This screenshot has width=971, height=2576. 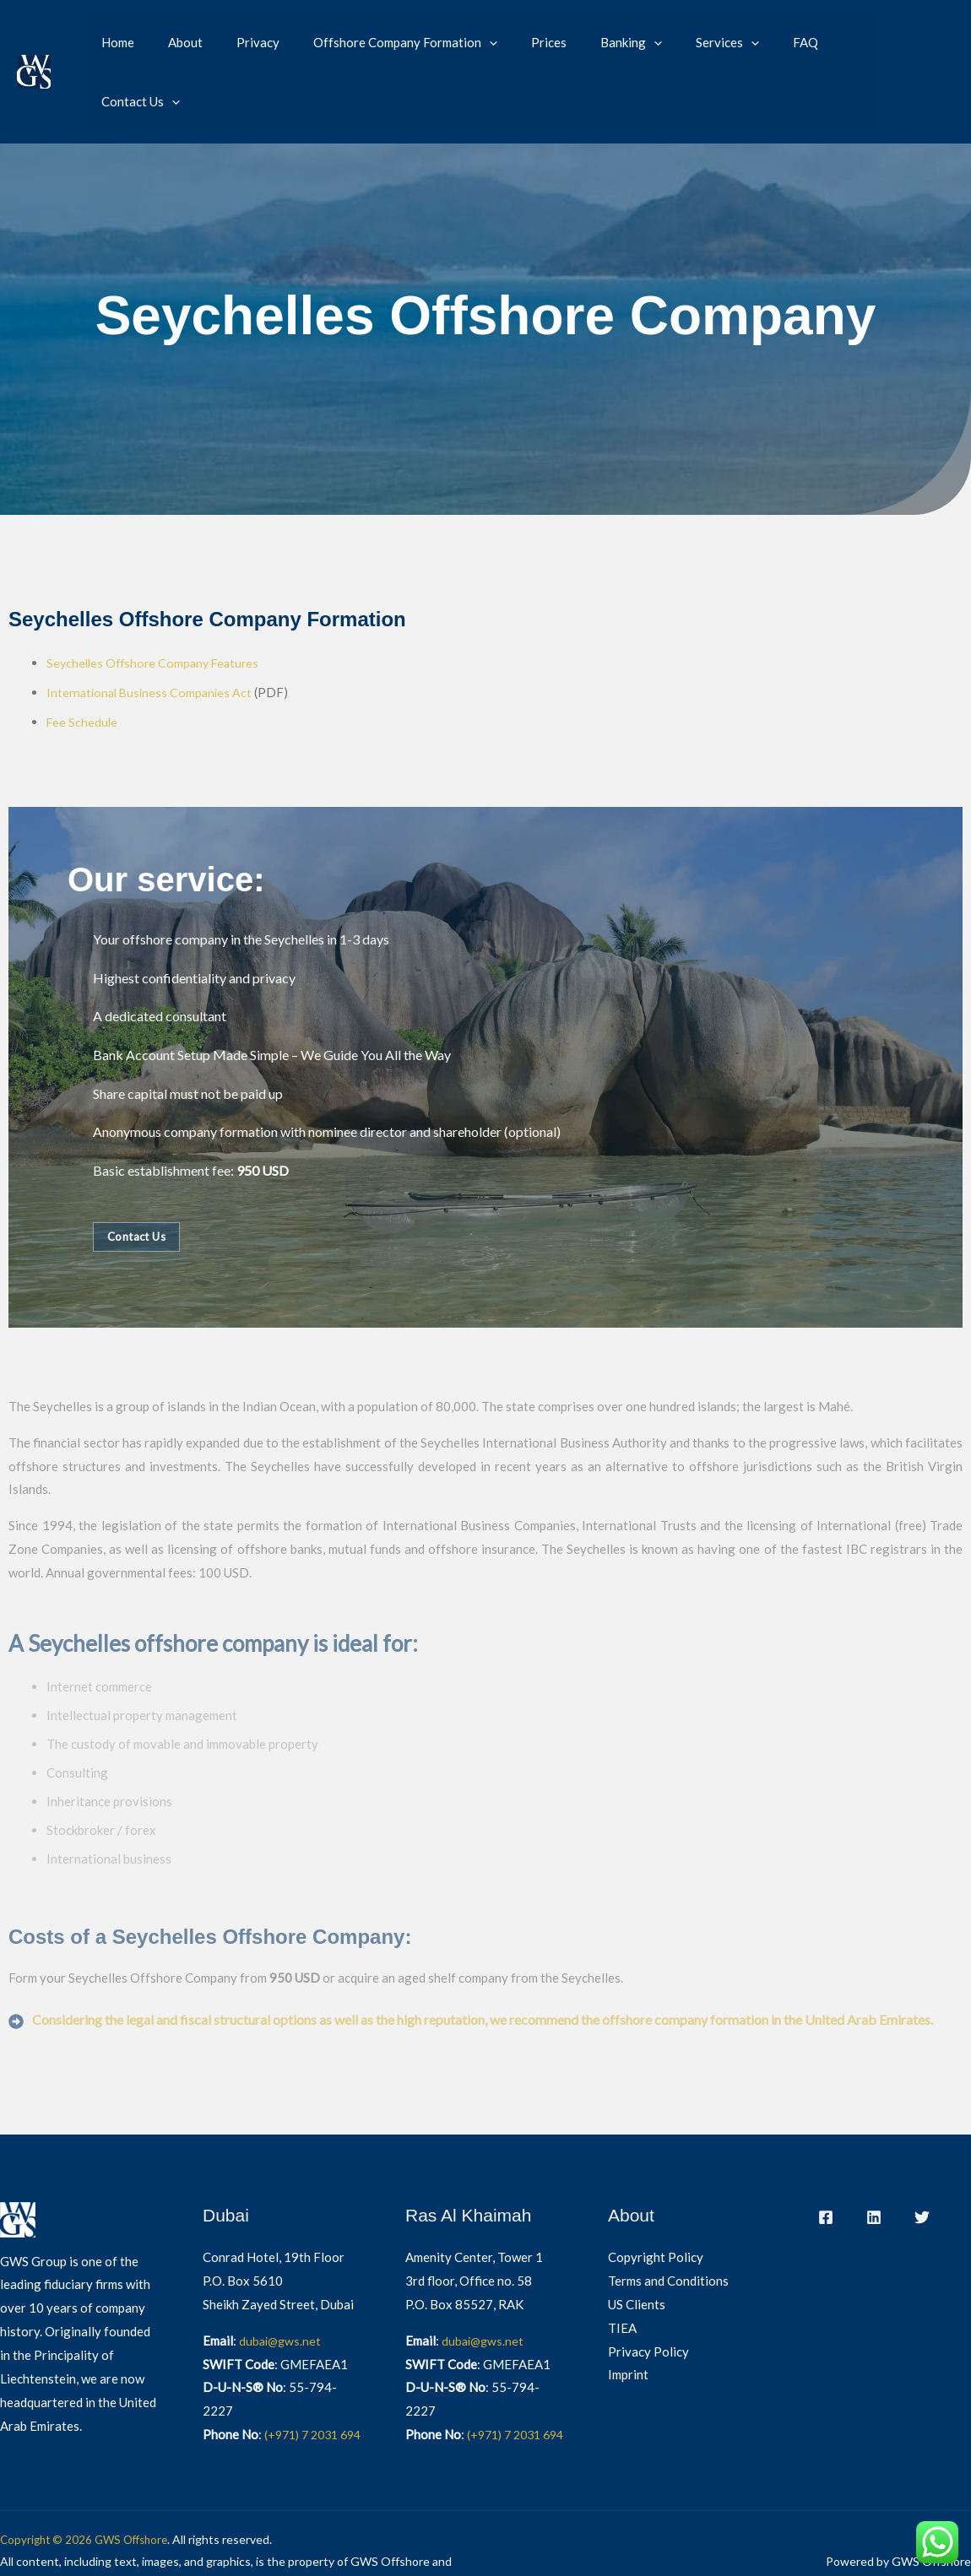 I want to click on [Facebook], so click(x=826, y=2157).